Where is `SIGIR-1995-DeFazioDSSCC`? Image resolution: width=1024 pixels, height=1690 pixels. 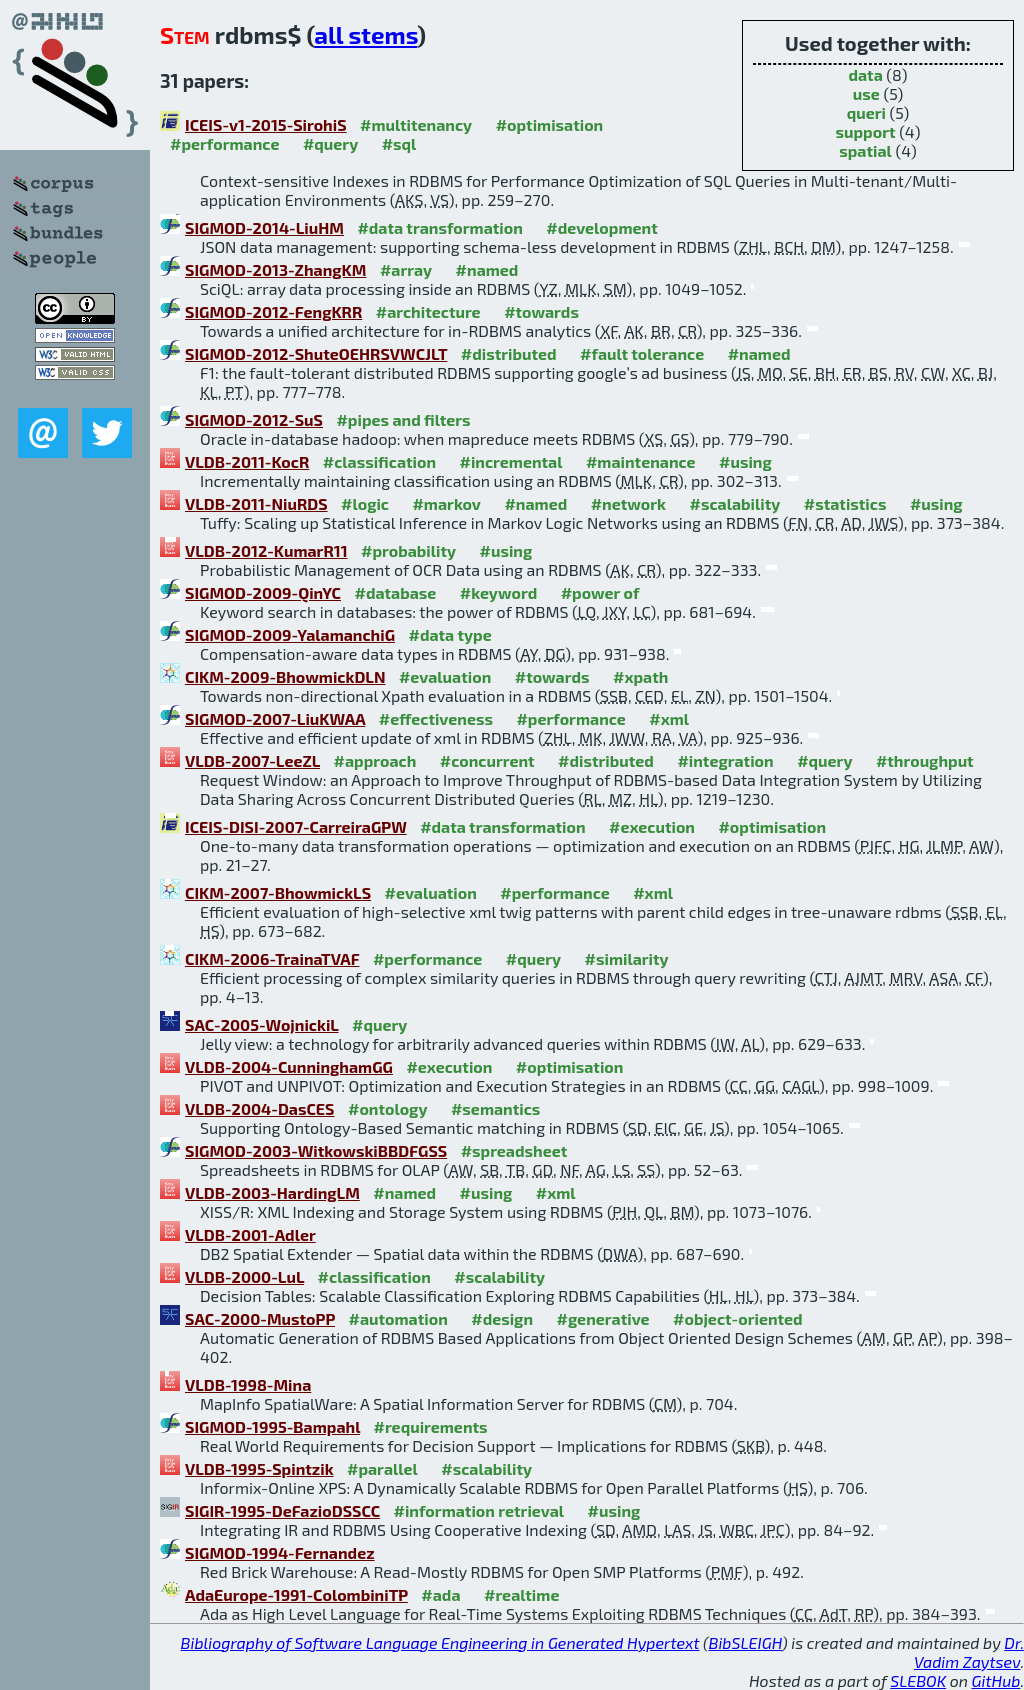 SIGIR-1995-DeFazioDSSCC is located at coordinates (282, 1510).